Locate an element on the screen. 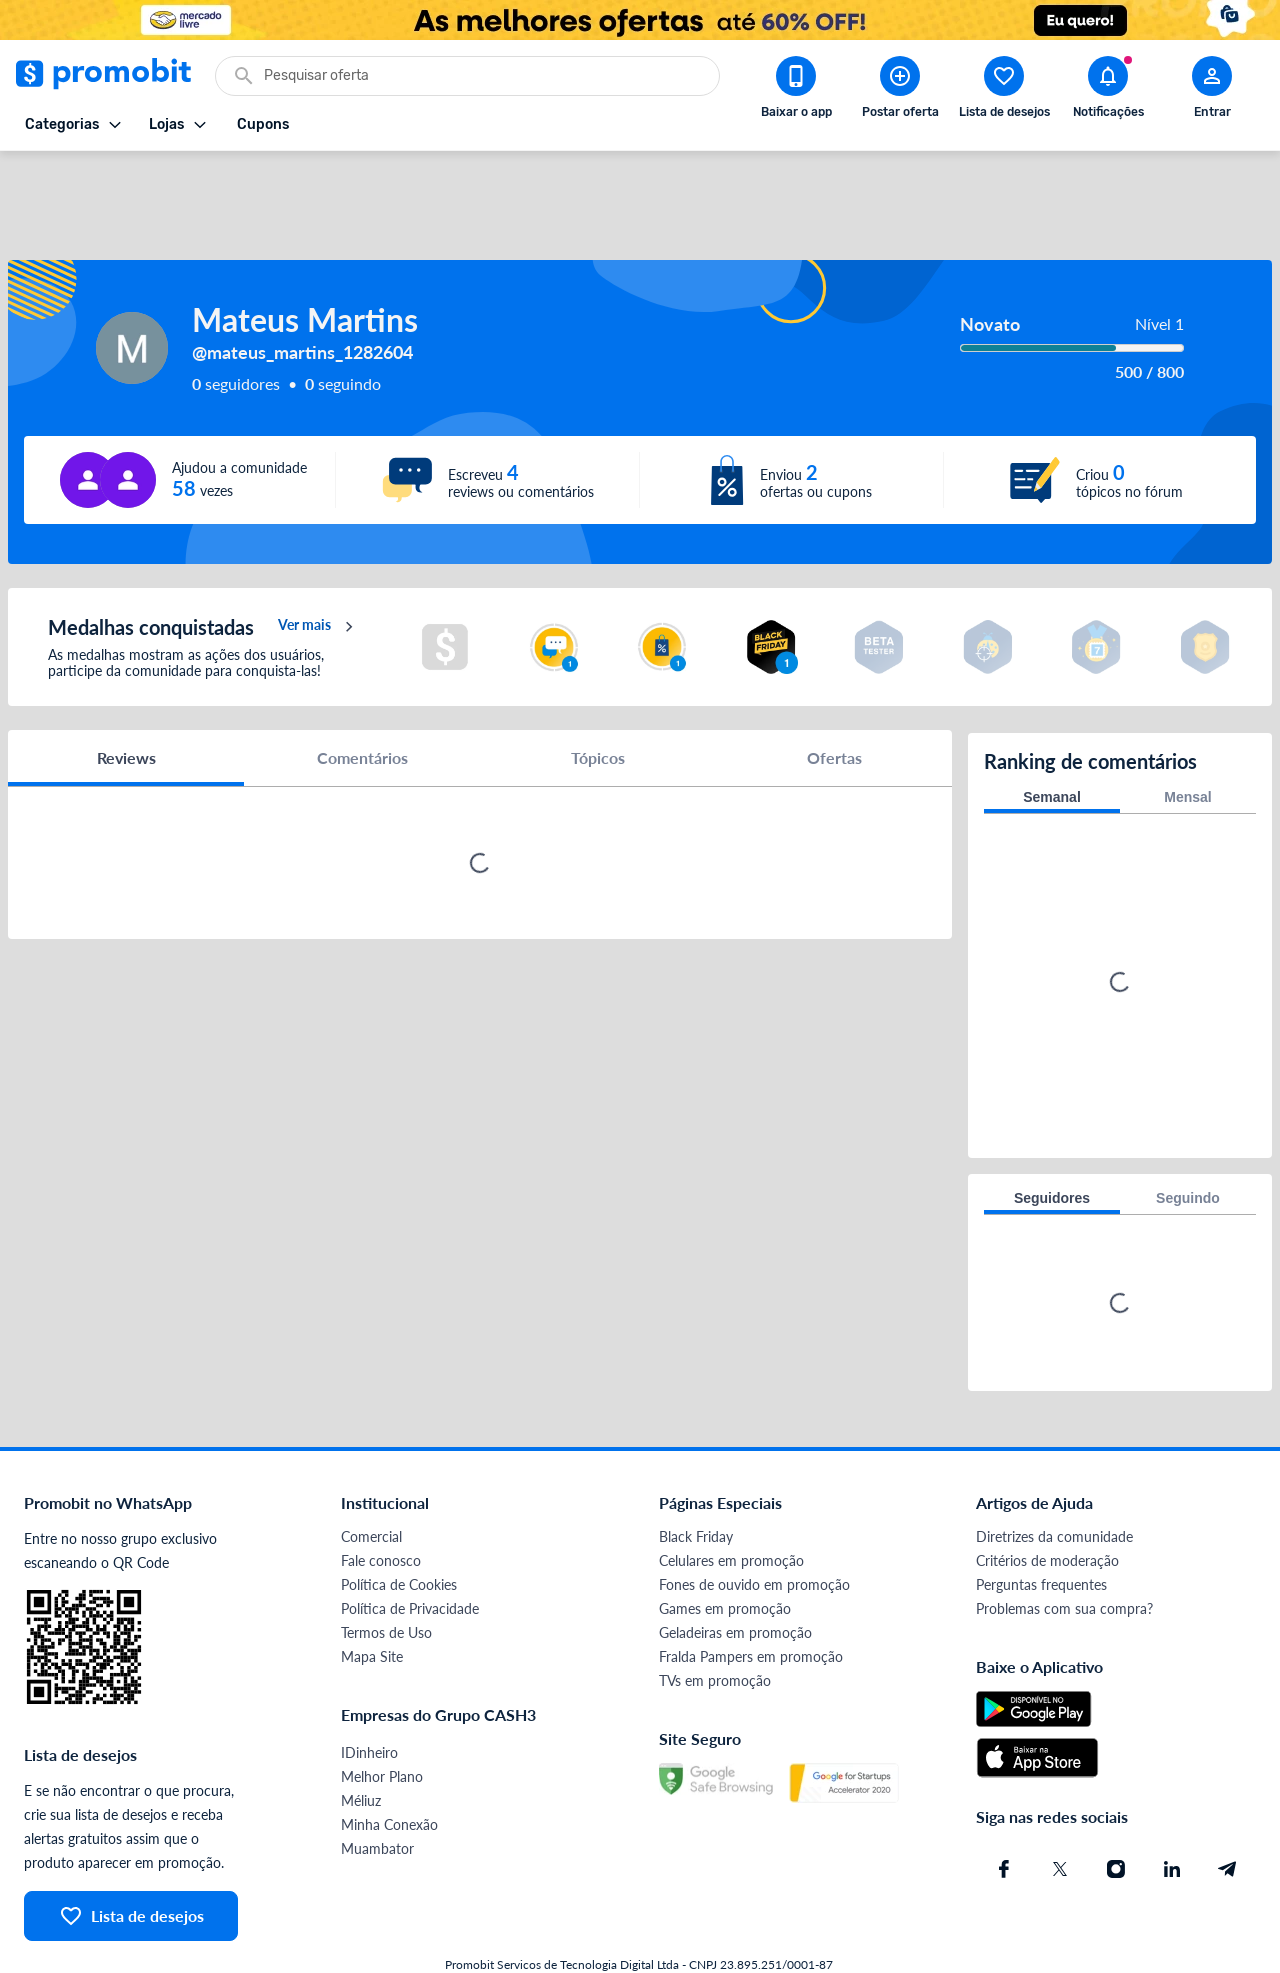  Problemas com sua compra? is located at coordinates (1064, 1552).